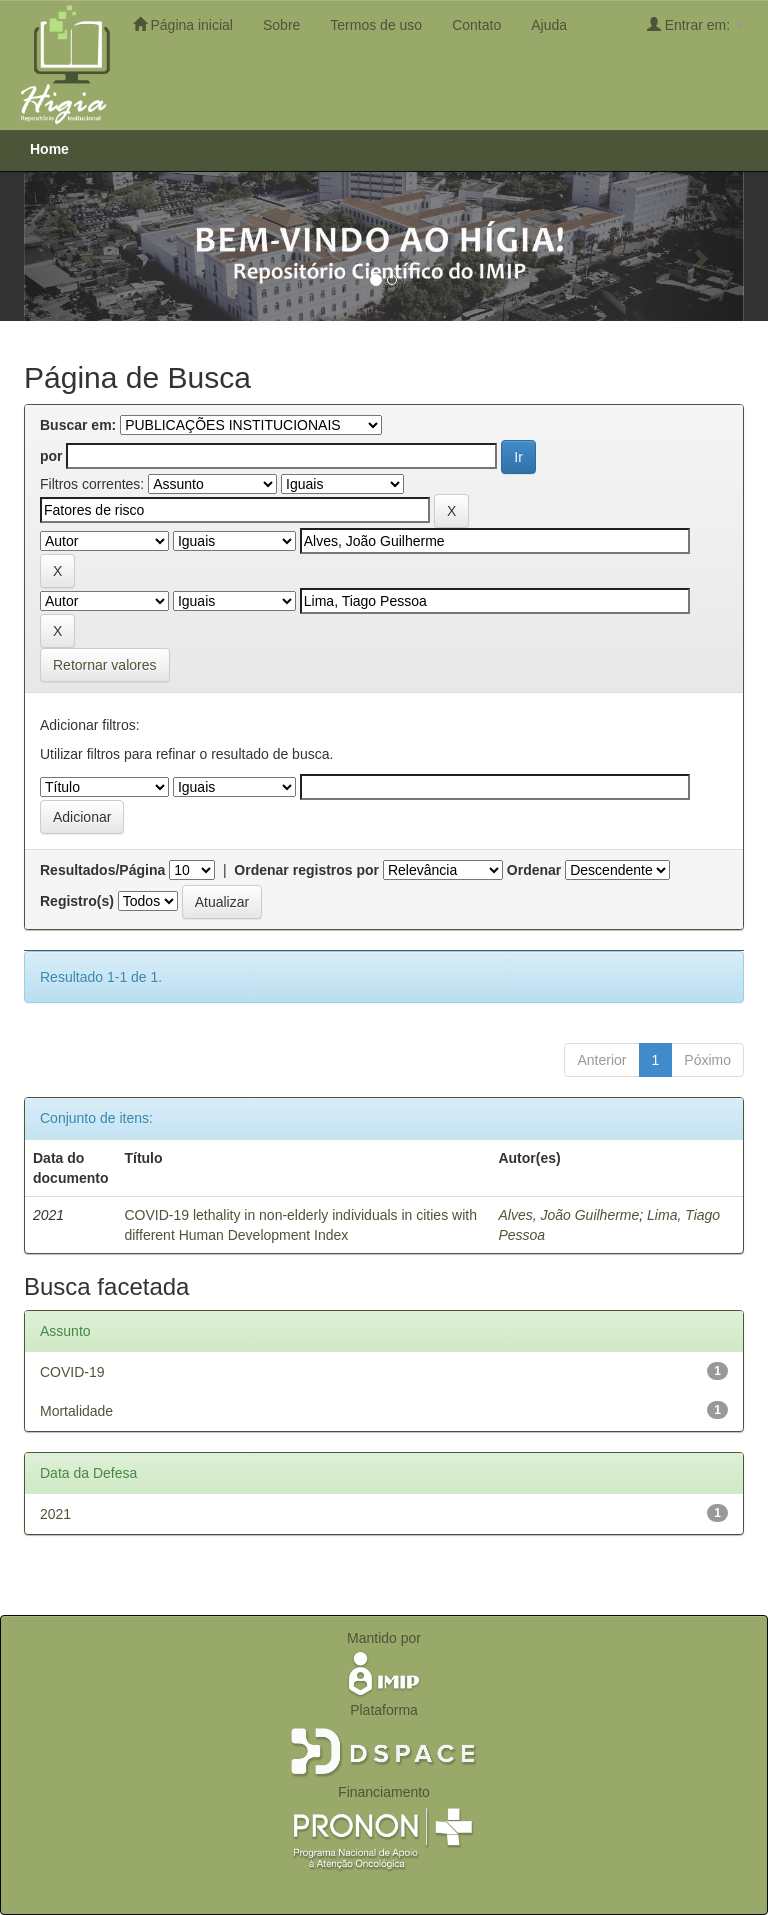  Describe the element at coordinates (77, 901) in the screenshot. I see `Registro(s)` at that location.